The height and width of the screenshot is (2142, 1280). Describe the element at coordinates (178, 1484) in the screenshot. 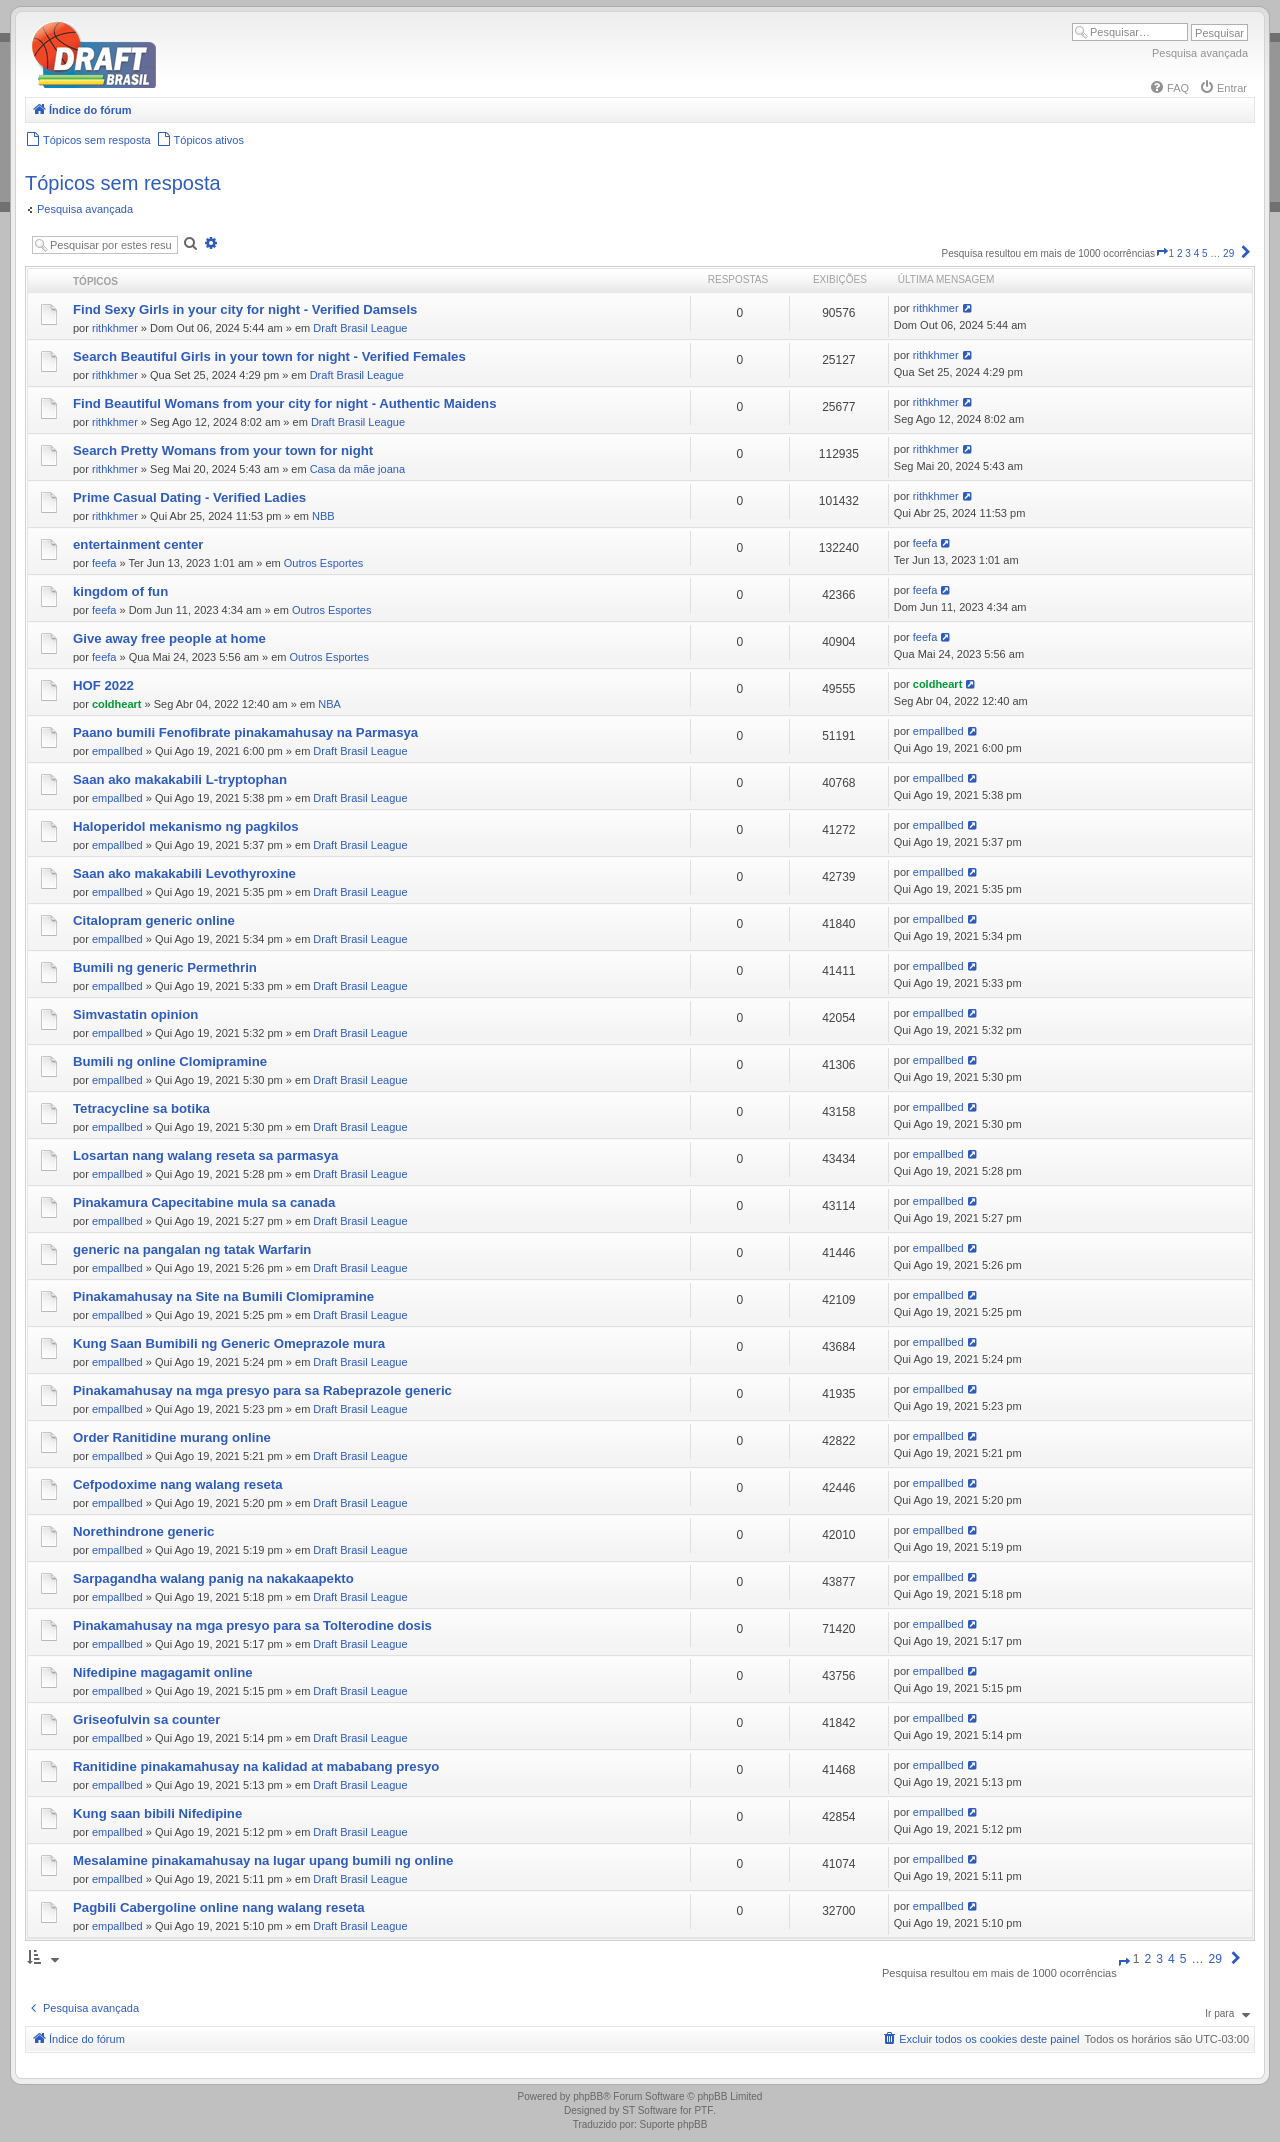

I see `Cefpodoxime nang walang reseta` at that location.